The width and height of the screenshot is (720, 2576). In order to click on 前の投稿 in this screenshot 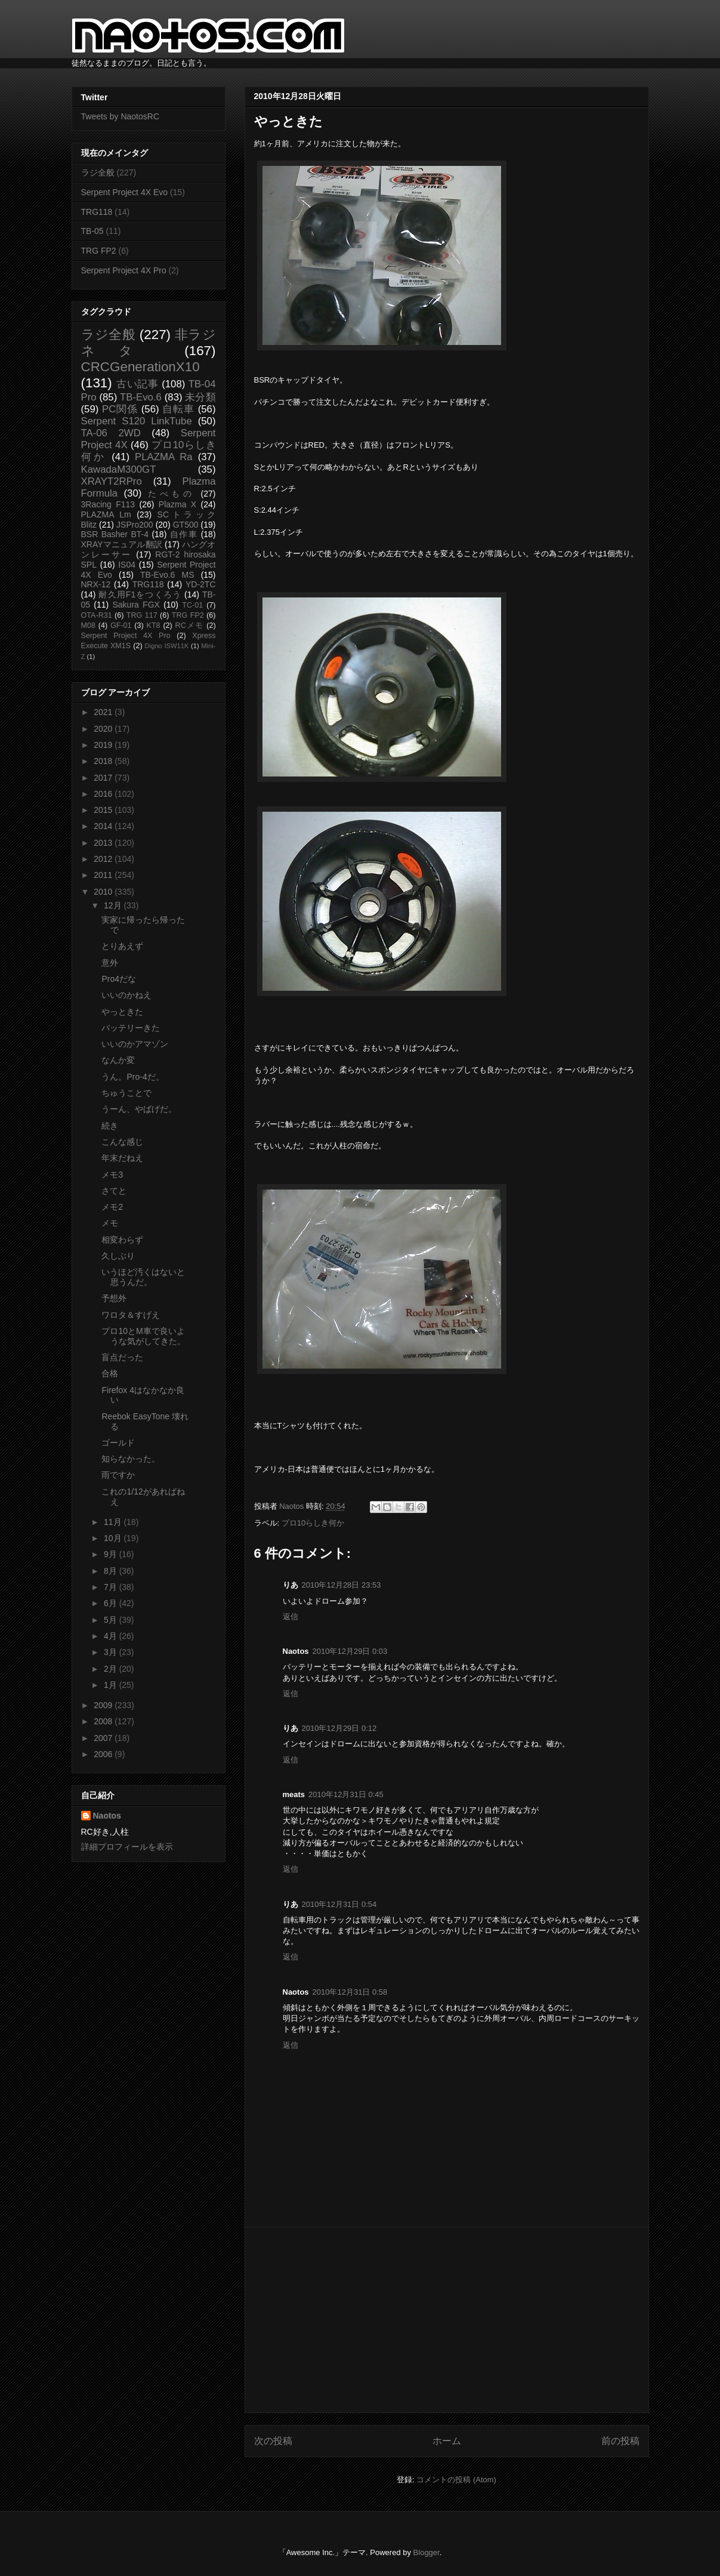, I will do `click(620, 2441)`.